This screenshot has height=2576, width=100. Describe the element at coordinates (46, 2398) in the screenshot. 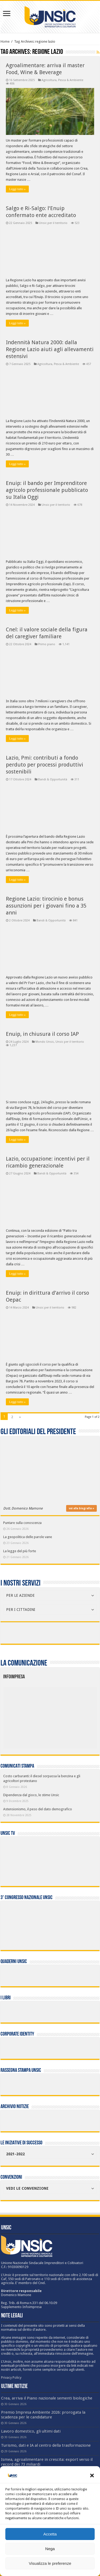

I see `Crea, arriva il Piano nazionale sementi biologiche` at that location.